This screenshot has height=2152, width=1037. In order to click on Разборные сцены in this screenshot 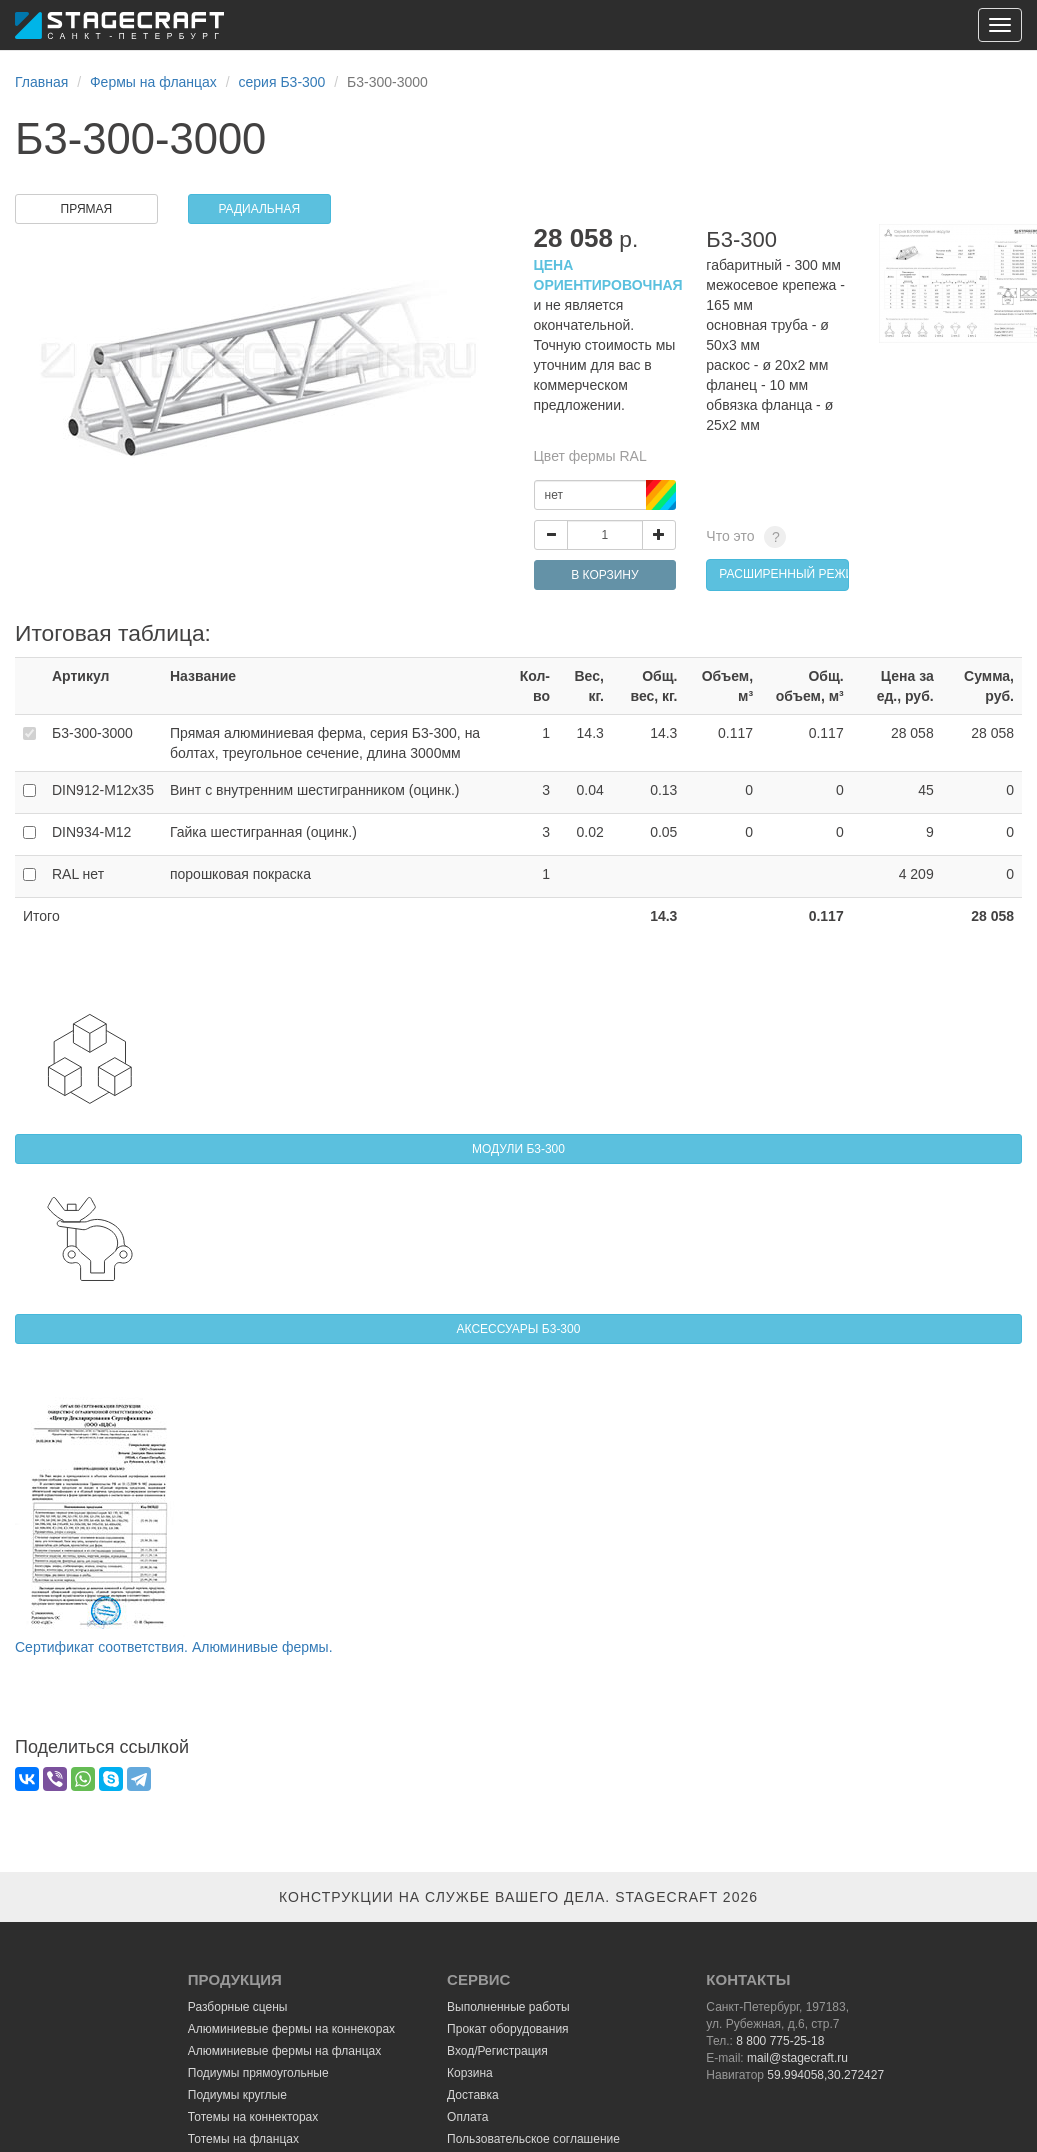, I will do `click(238, 2007)`.